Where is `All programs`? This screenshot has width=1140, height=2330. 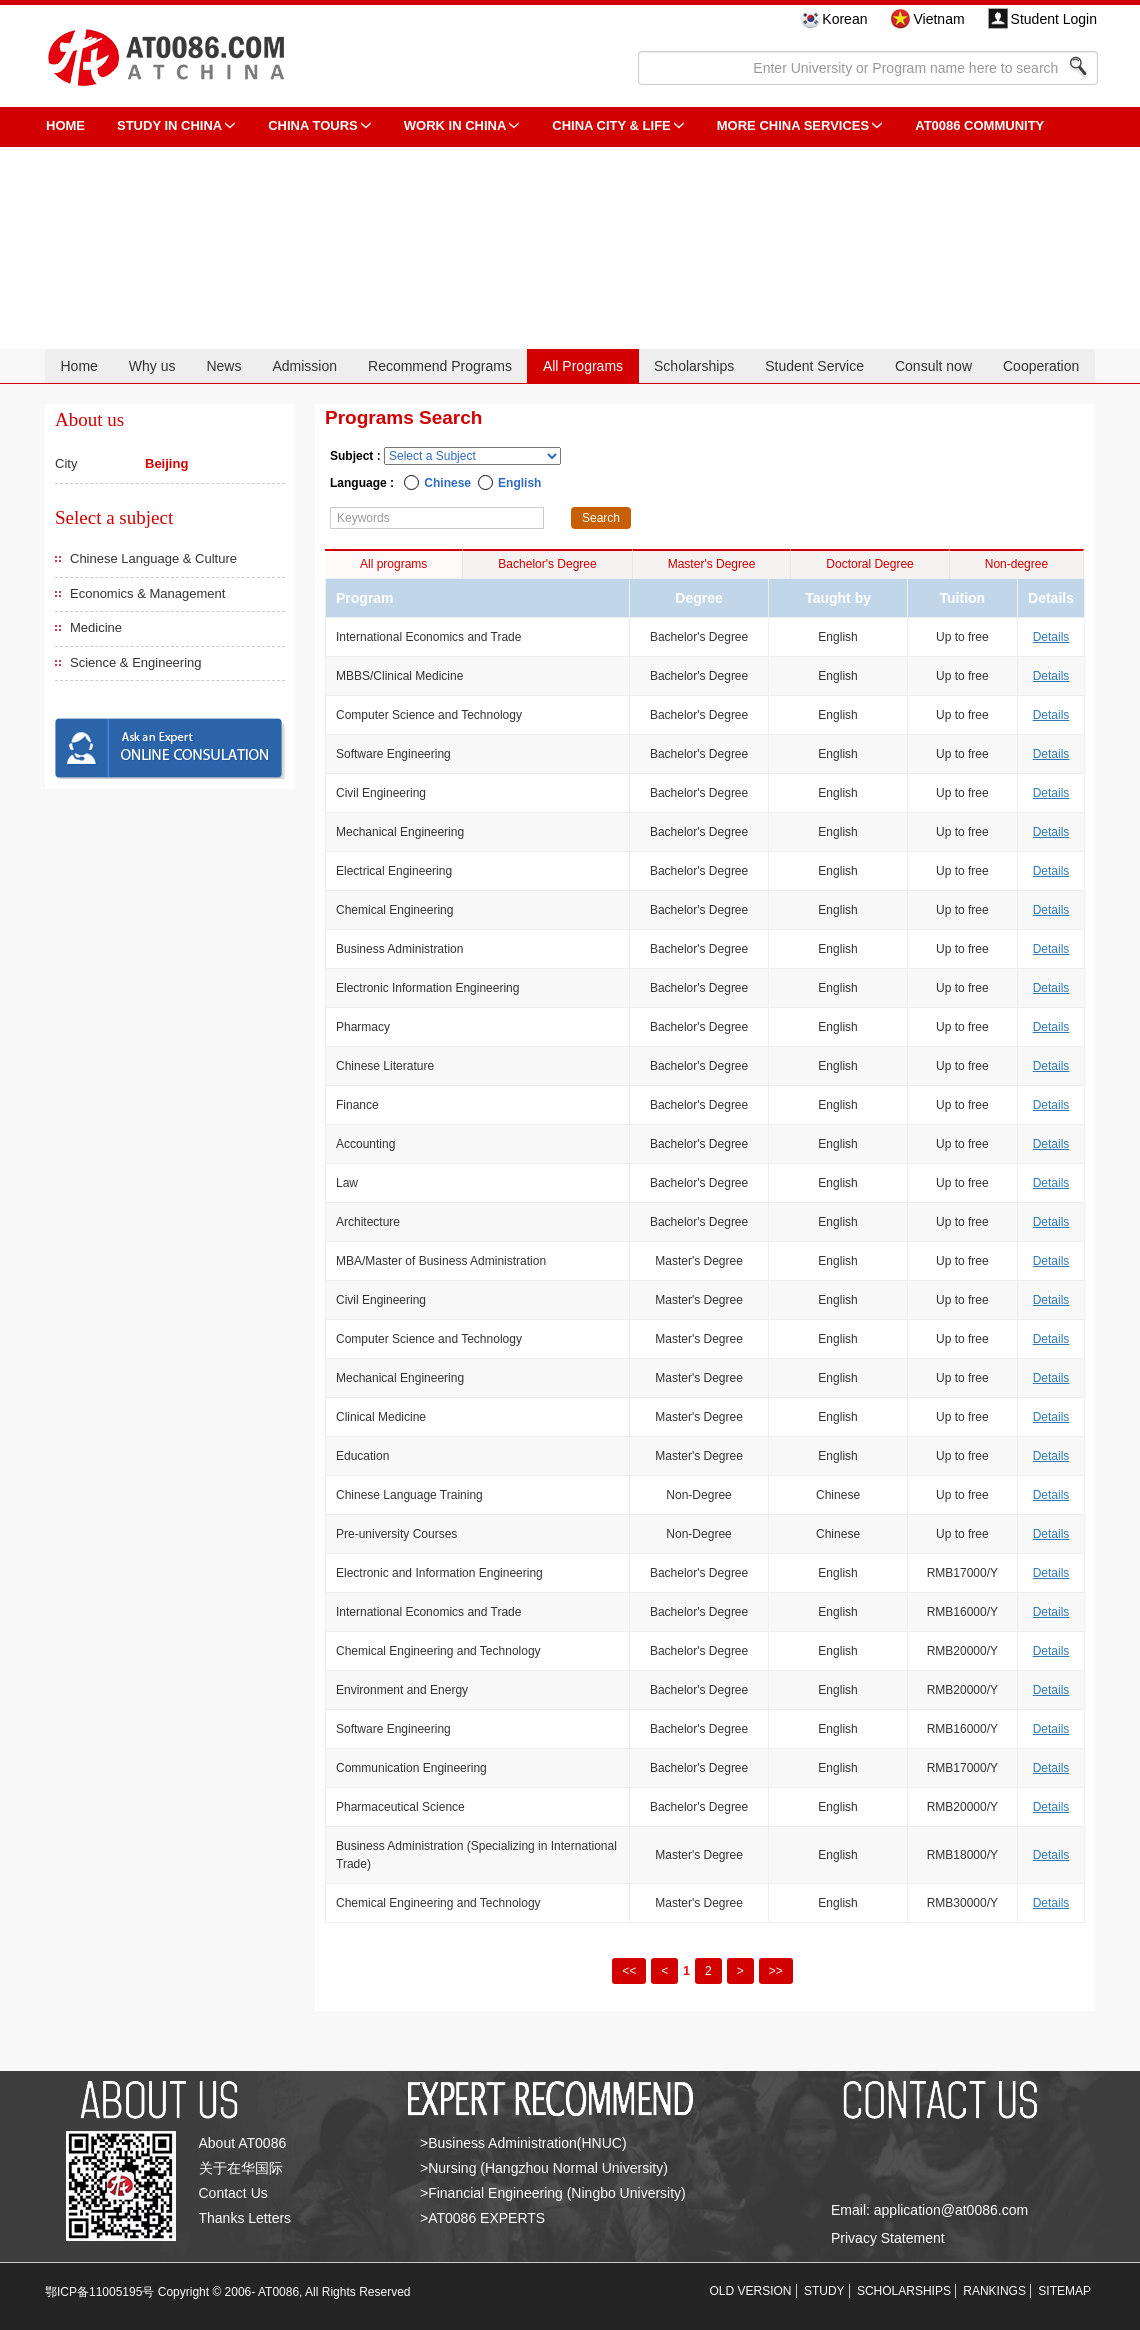 All programs is located at coordinates (393, 564).